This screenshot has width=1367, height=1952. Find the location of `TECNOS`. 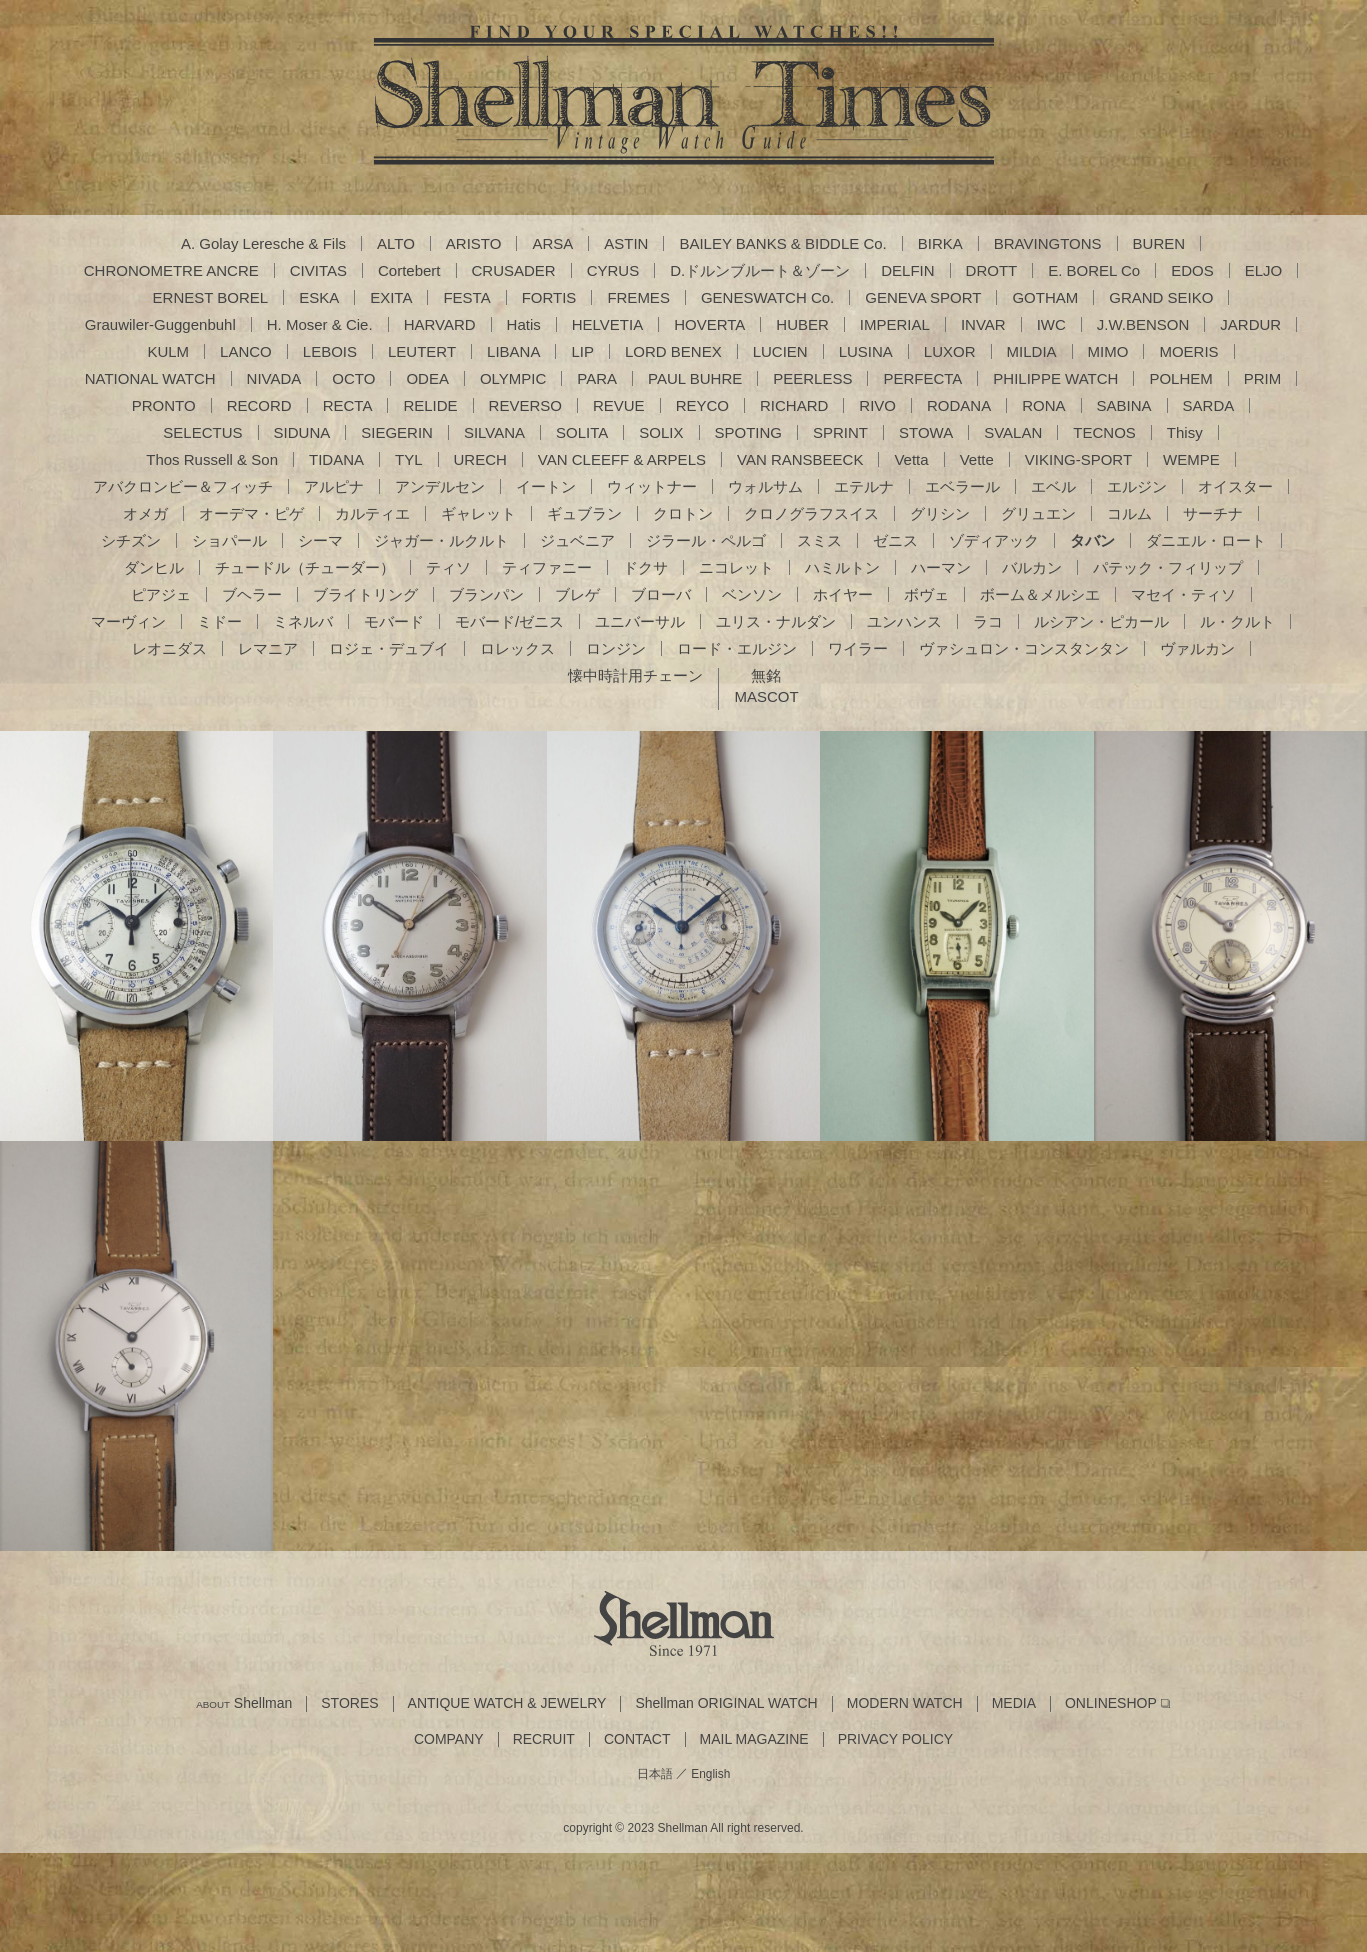

TECNOS is located at coordinates (1104, 432).